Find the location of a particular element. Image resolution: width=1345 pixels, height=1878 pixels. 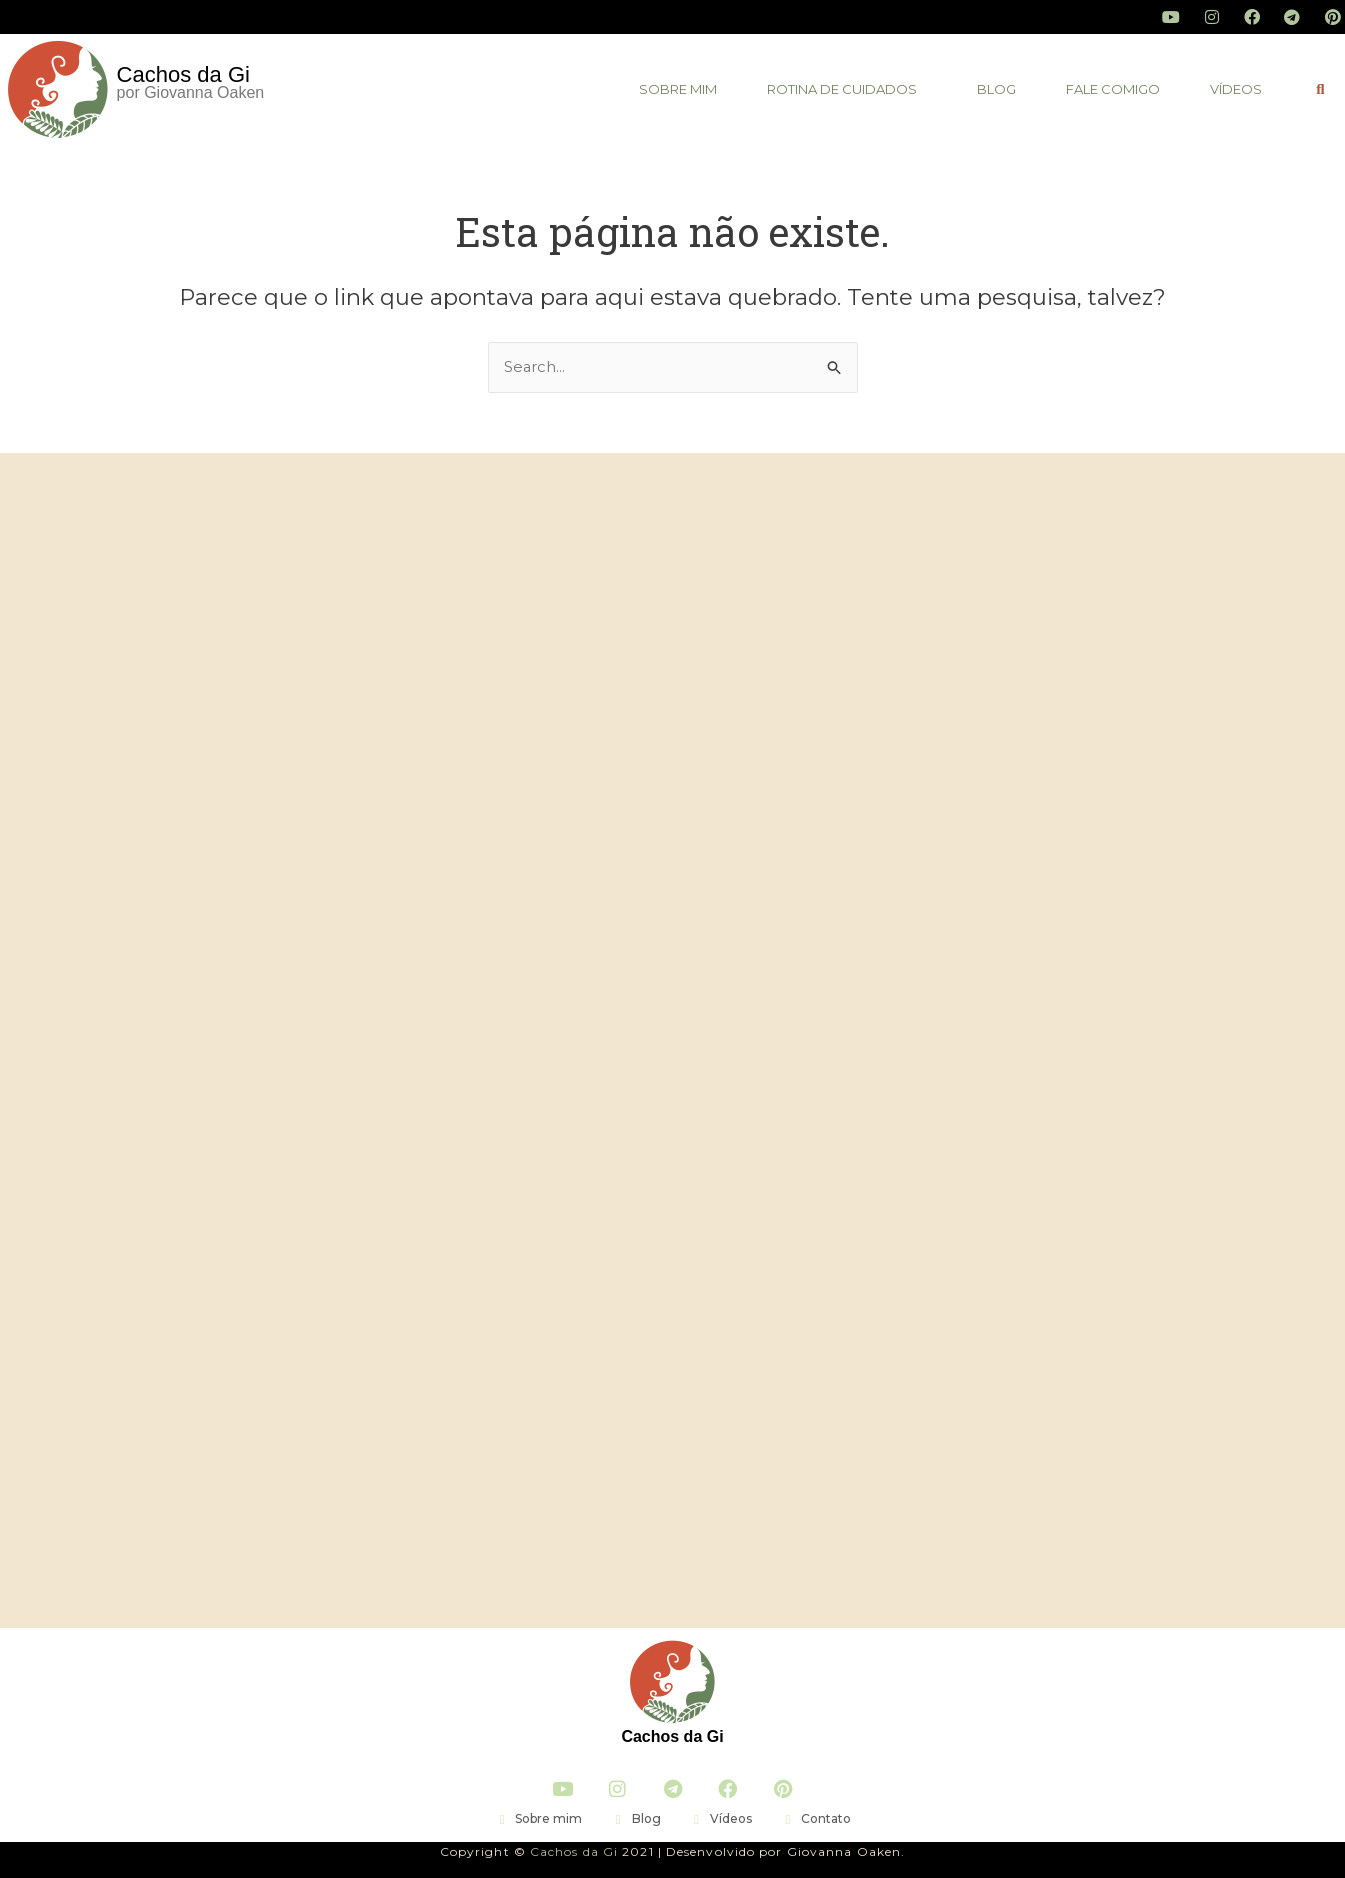

Rotina de Cuidados is located at coordinates (842, 89).